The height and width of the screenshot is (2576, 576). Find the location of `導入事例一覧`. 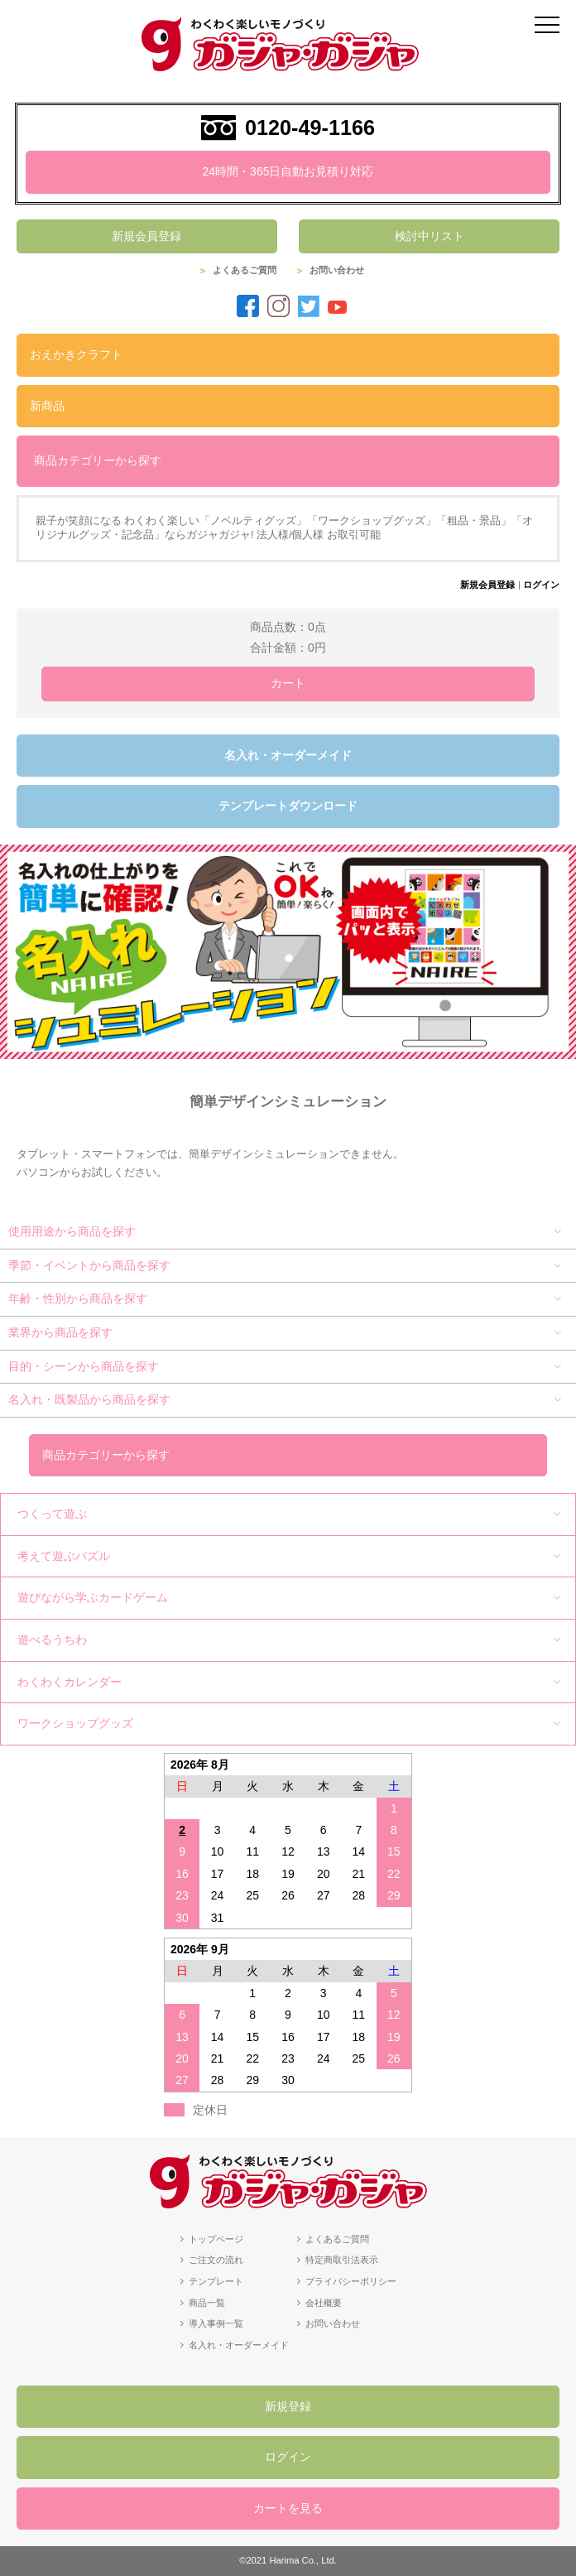

導入事例一覧 is located at coordinates (216, 2323).